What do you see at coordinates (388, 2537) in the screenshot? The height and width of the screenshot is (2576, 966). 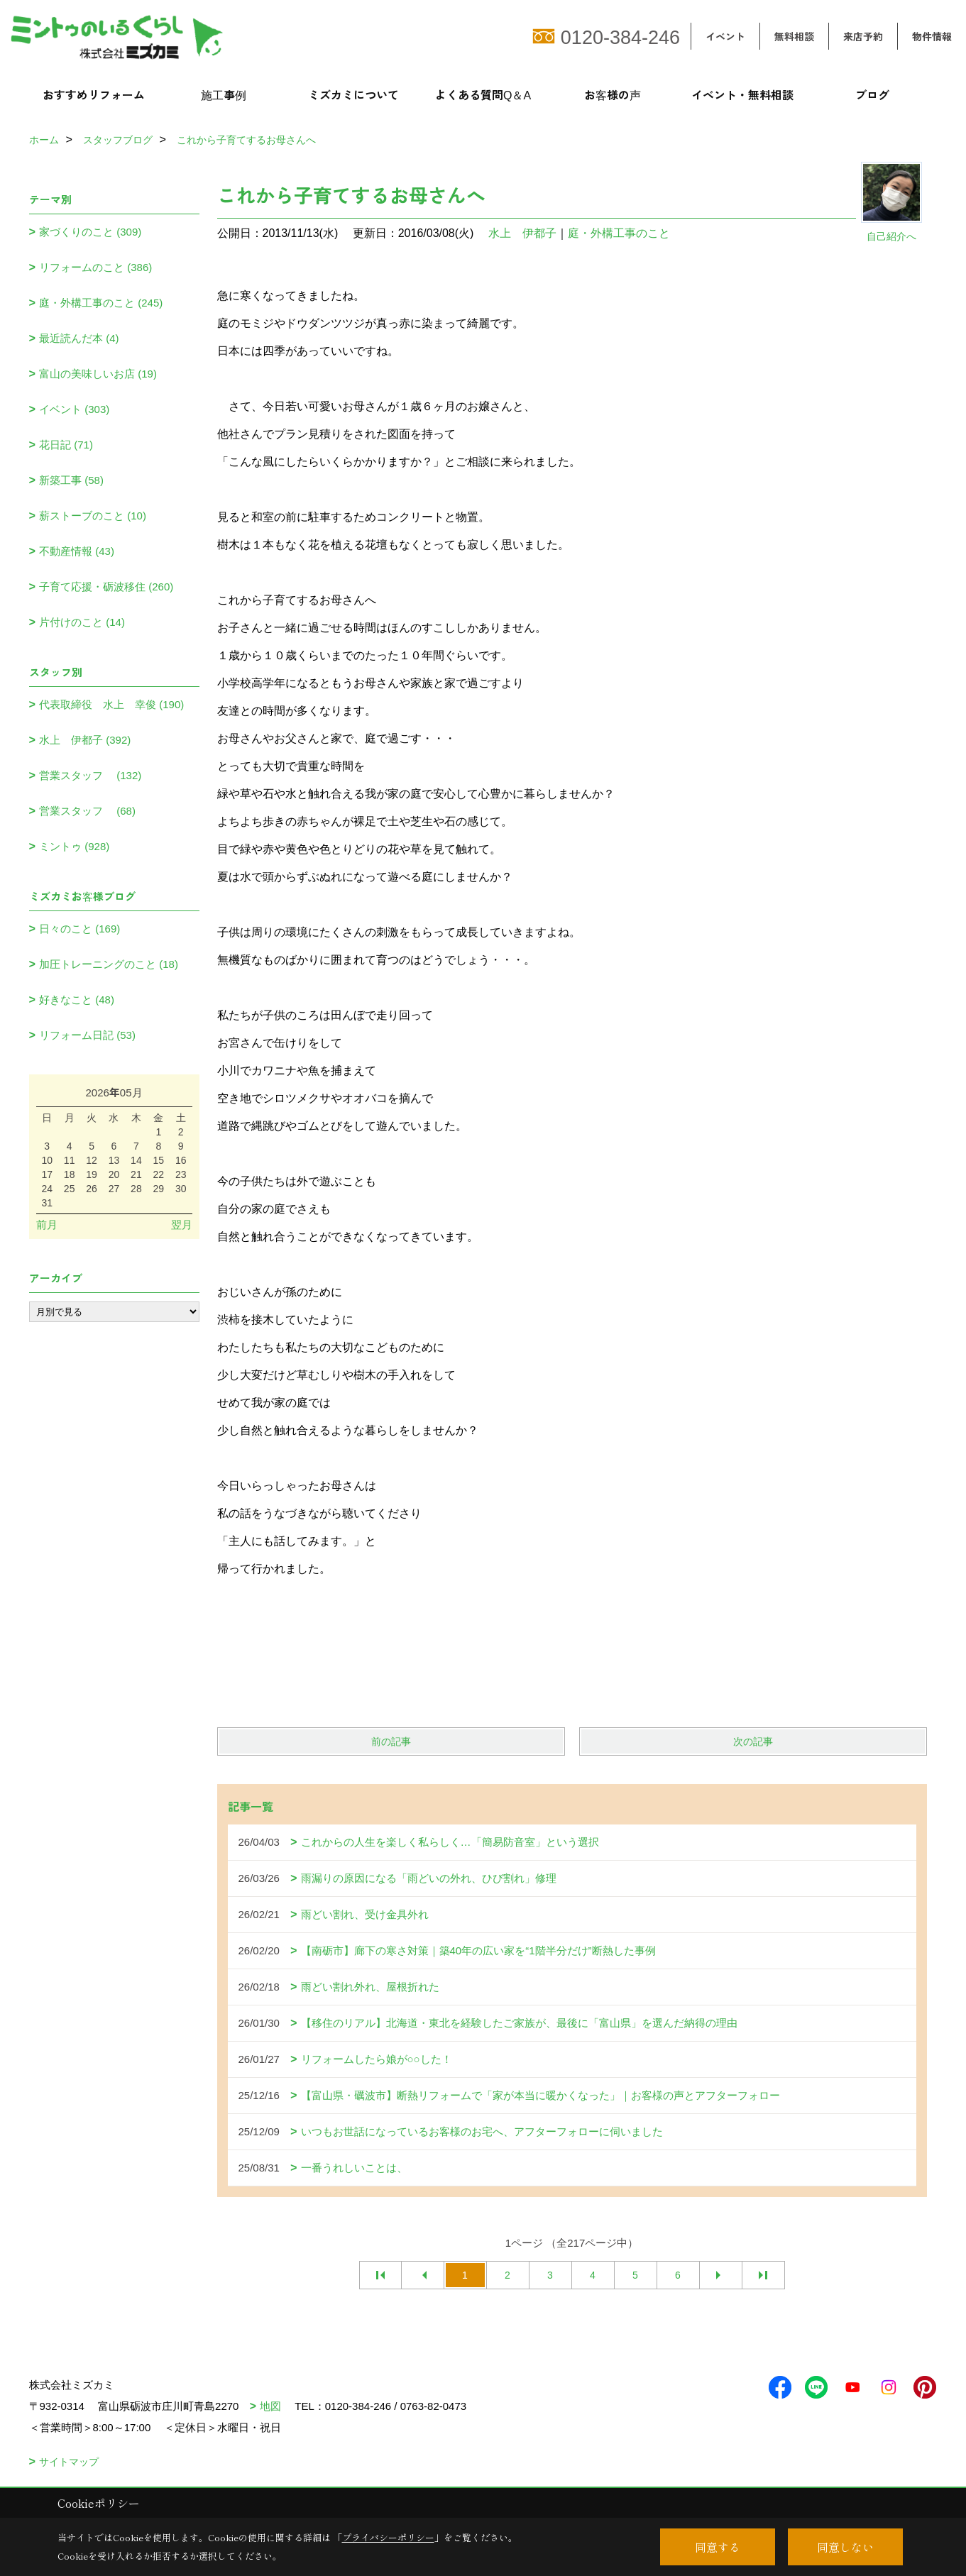 I see `プライバシーポリシー` at bounding box center [388, 2537].